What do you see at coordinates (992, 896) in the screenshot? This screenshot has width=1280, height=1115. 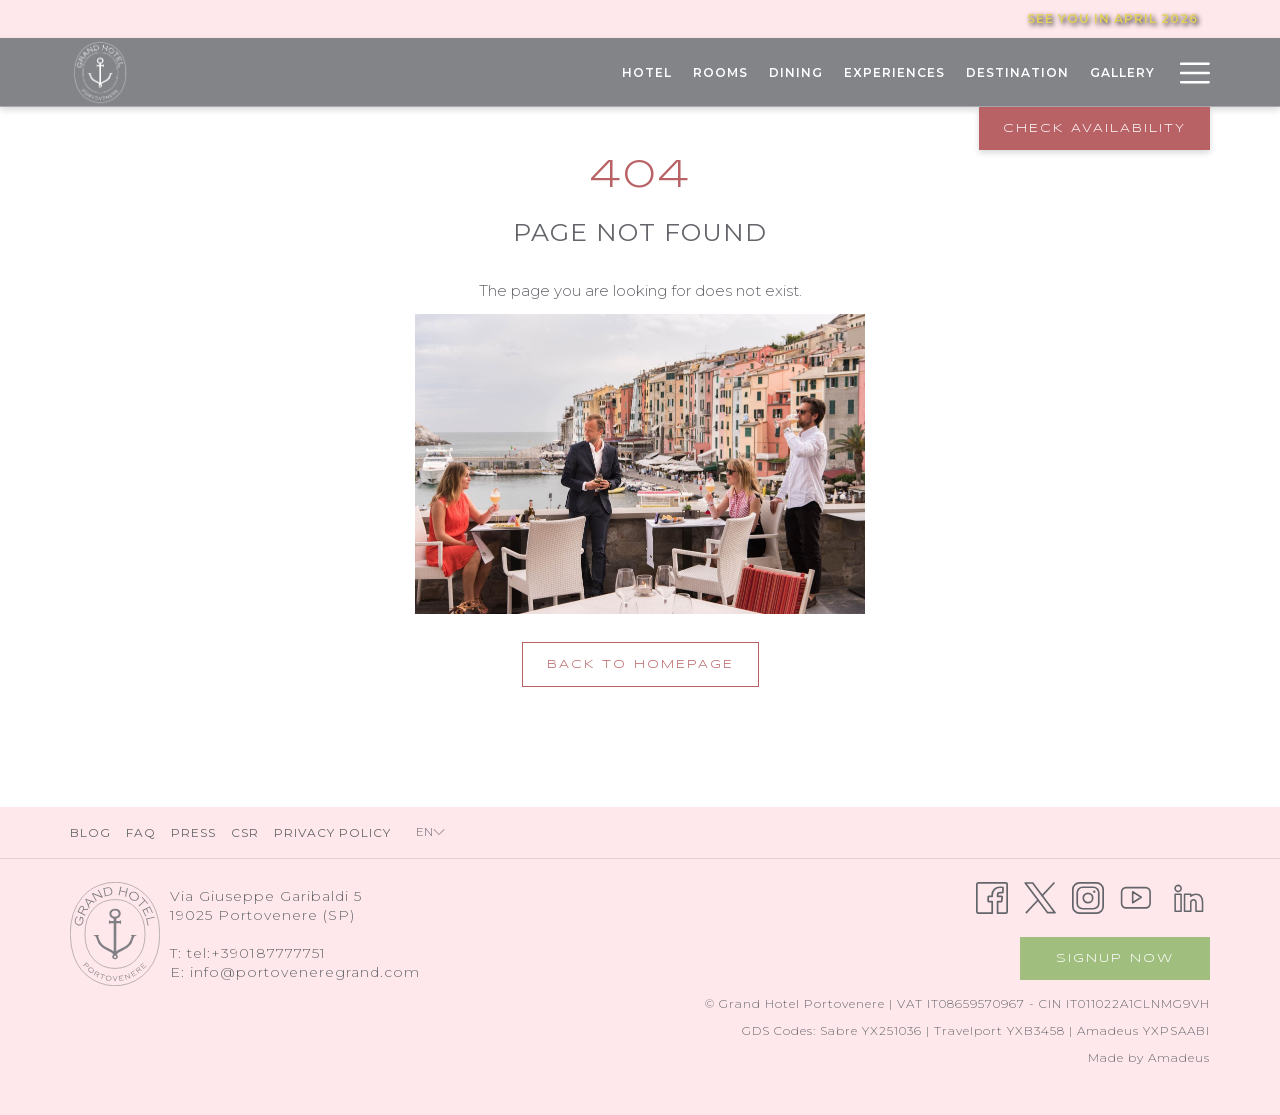 I see `[Facebook opens in a new tab]` at bounding box center [992, 896].